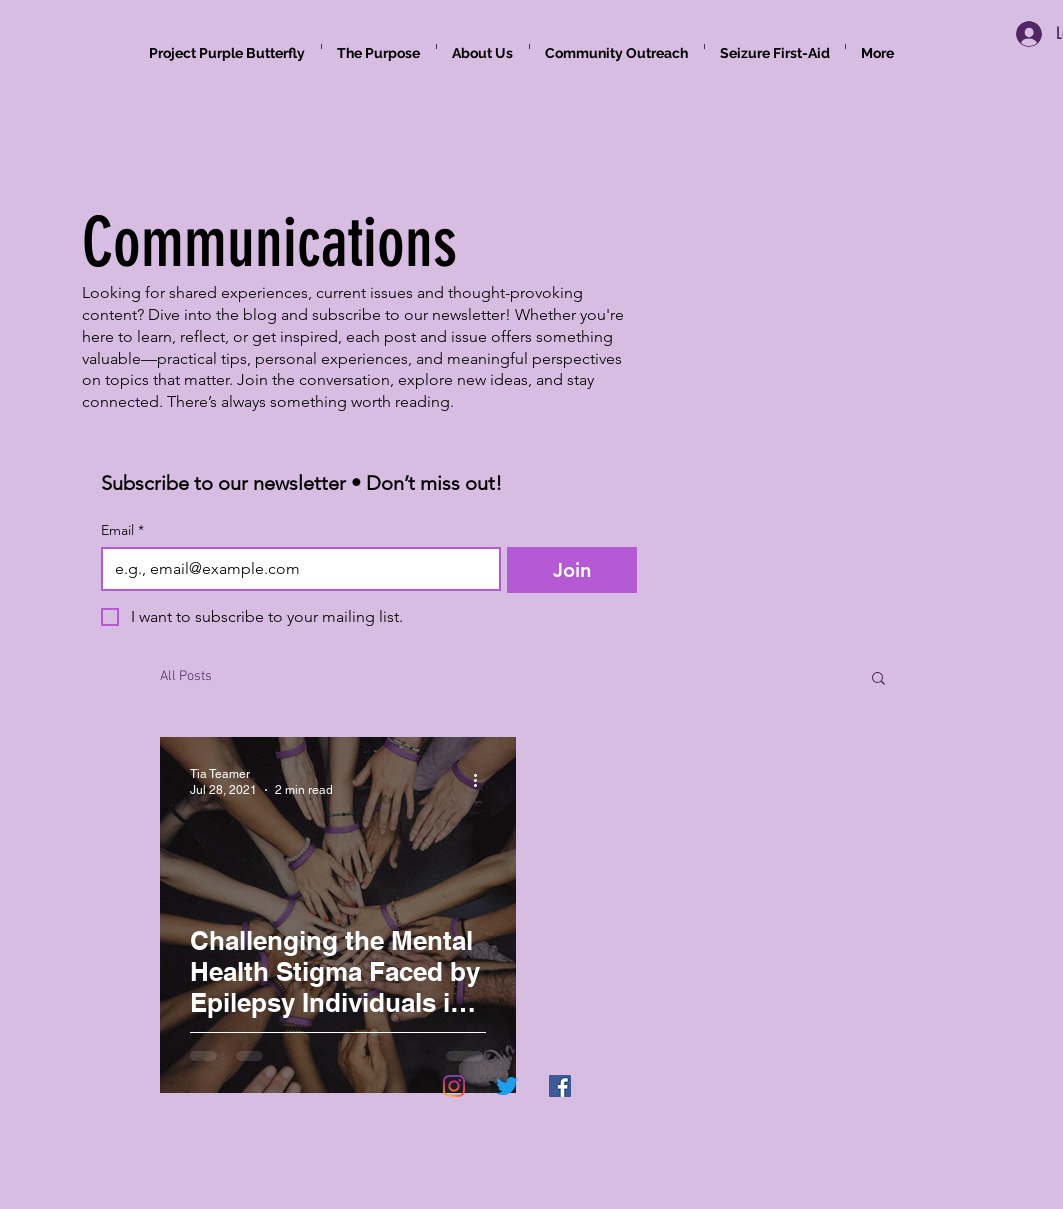 Image resolution: width=1063 pixels, height=1209 pixels. What do you see at coordinates (122, 530) in the screenshot?
I see `Email` at bounding box center [122, 530].